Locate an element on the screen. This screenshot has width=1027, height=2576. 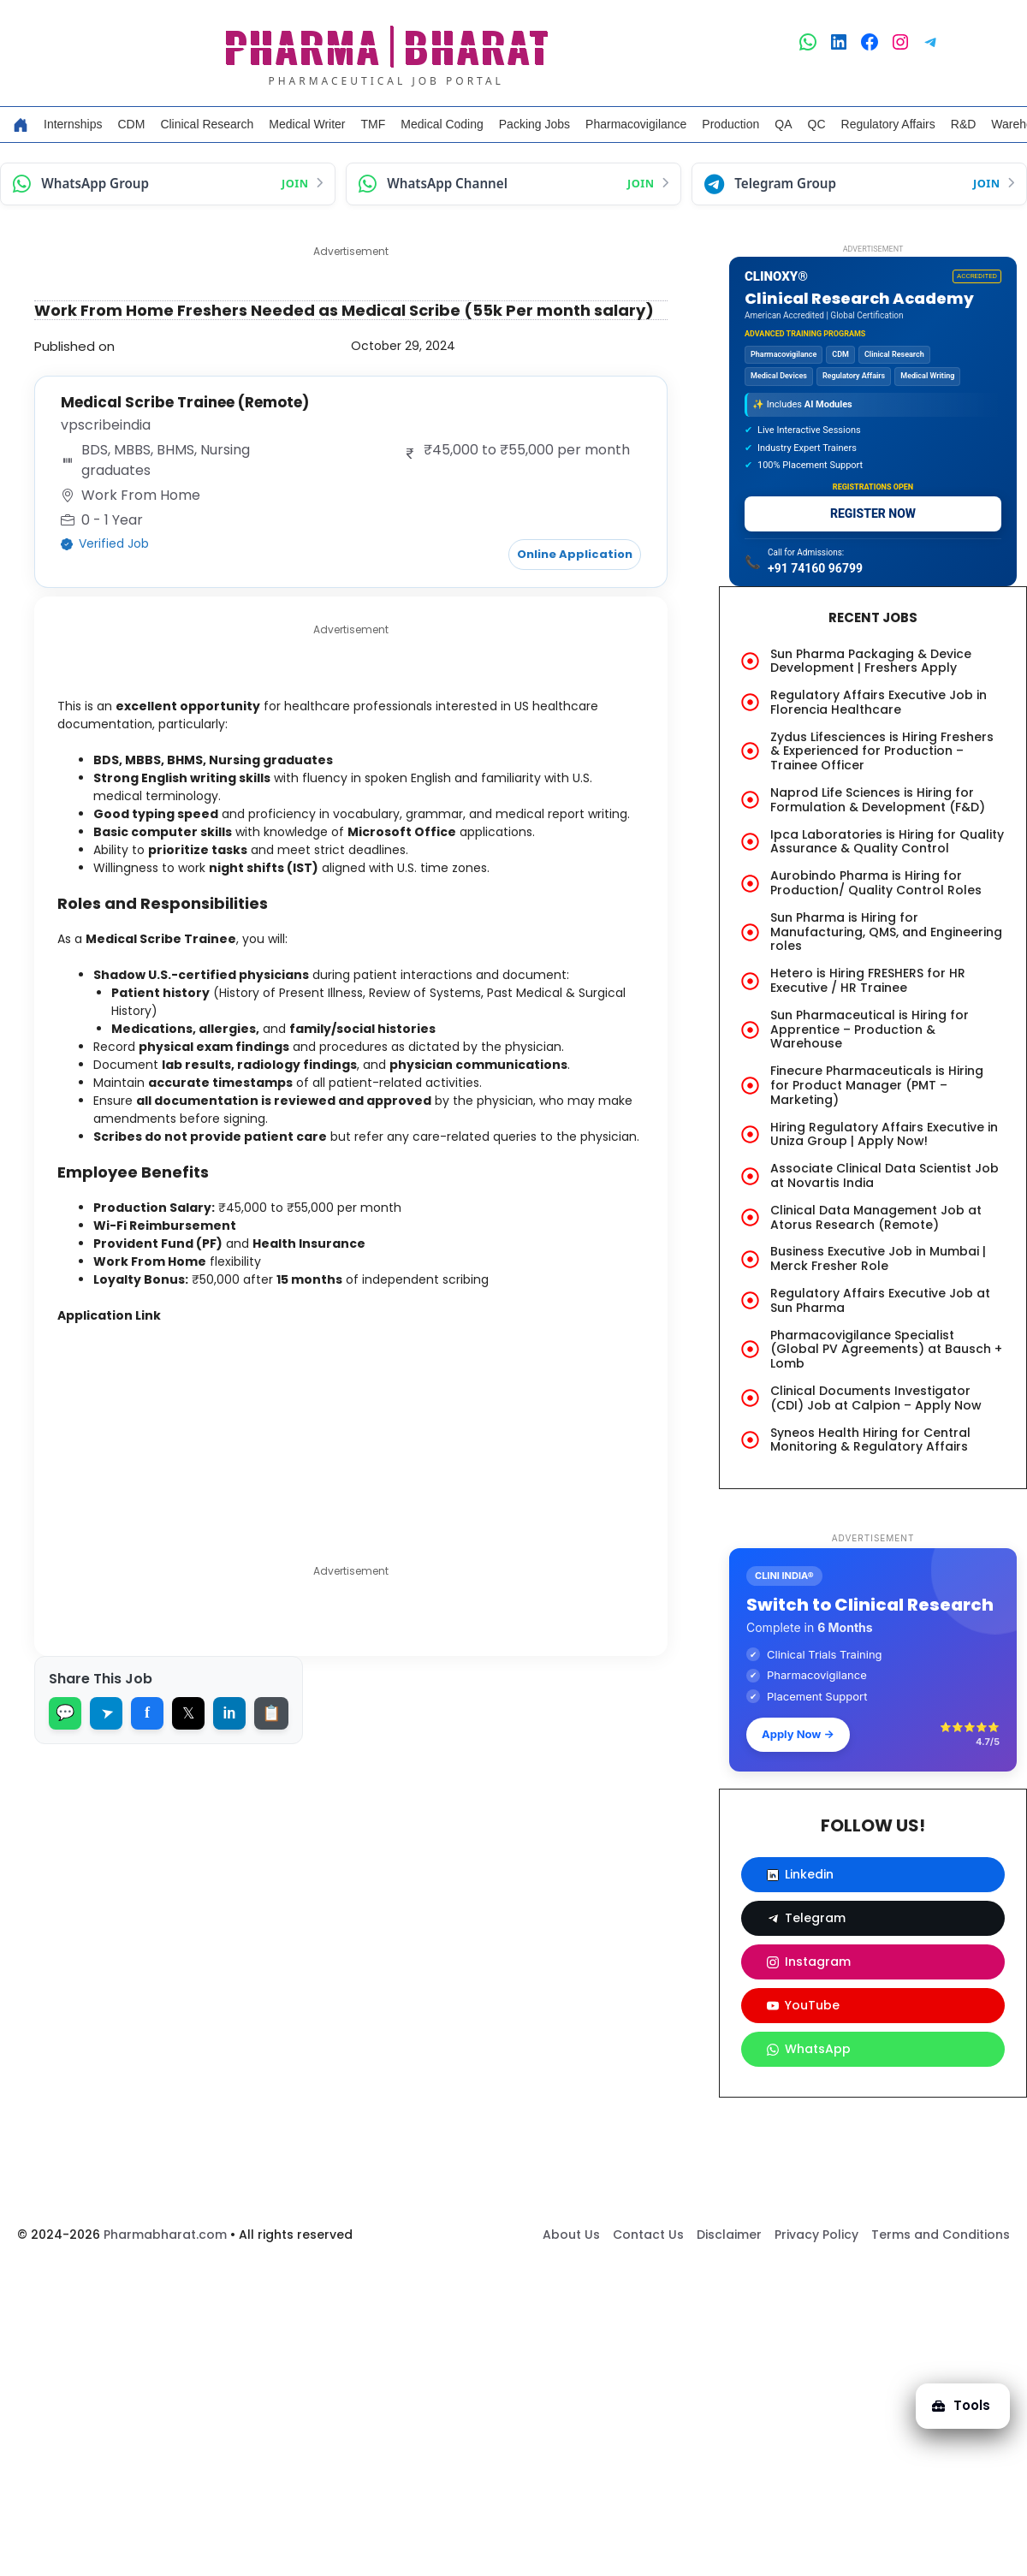
Pharmacovigilance is located at coordinates (635, 124).